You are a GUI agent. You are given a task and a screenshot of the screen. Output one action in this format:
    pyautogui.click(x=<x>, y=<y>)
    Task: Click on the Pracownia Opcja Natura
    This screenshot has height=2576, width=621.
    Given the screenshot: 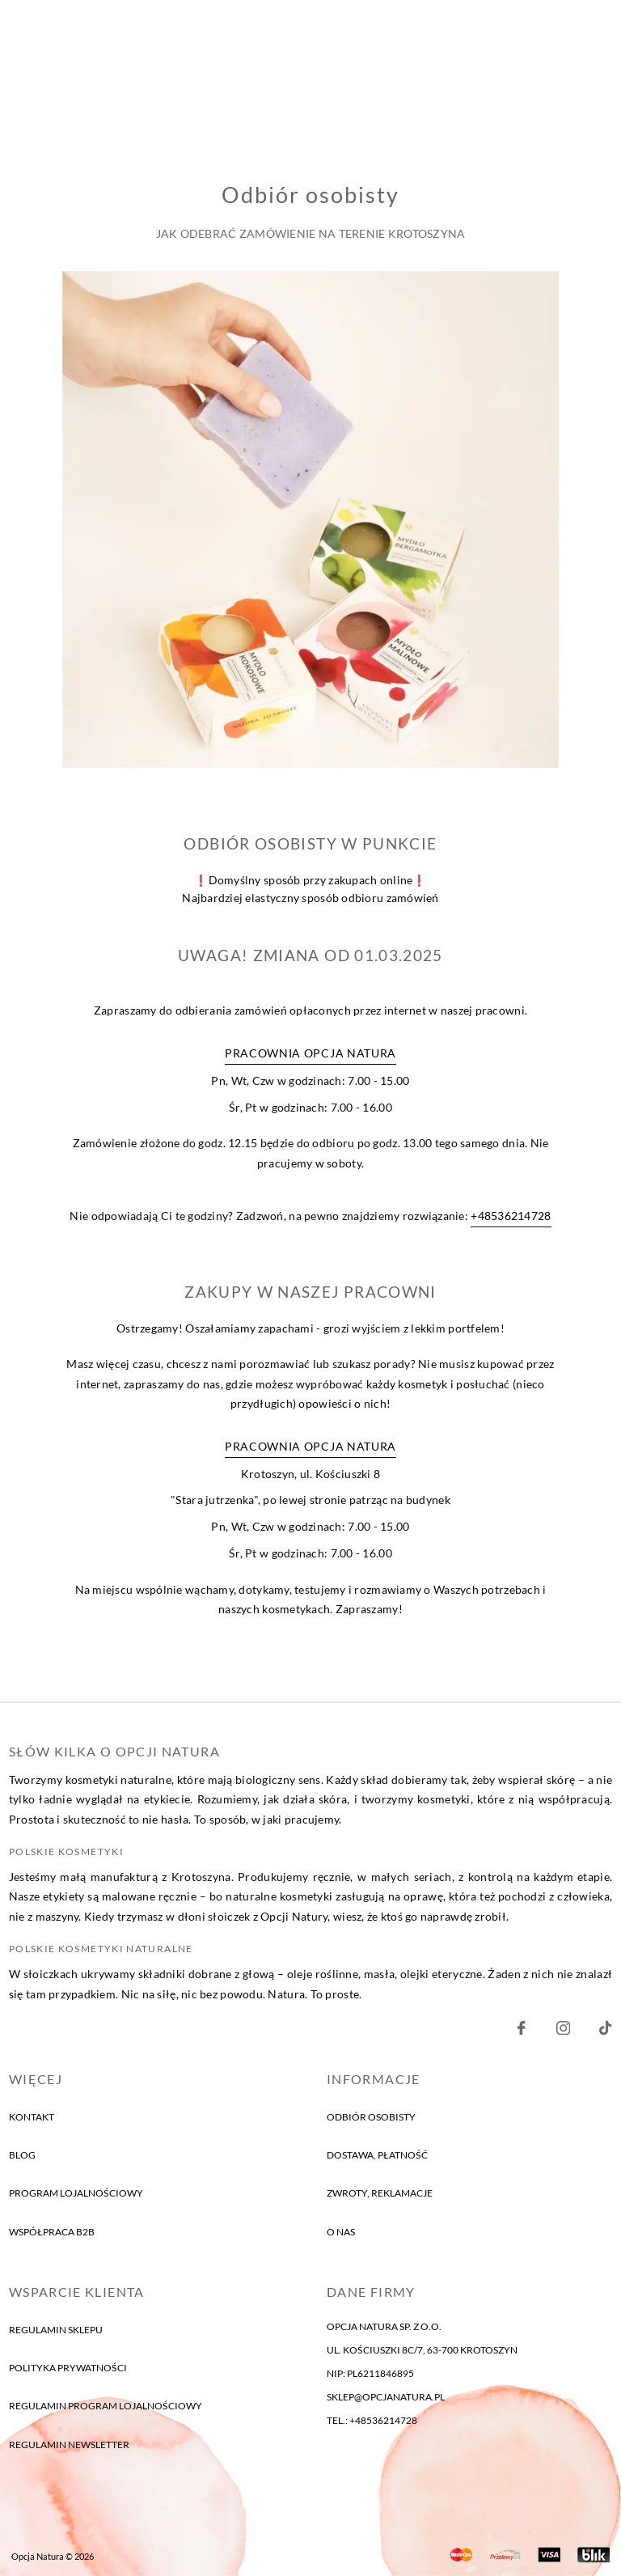 What is the action you would take?
    pyautogui.click(x=310, y=1054)
    